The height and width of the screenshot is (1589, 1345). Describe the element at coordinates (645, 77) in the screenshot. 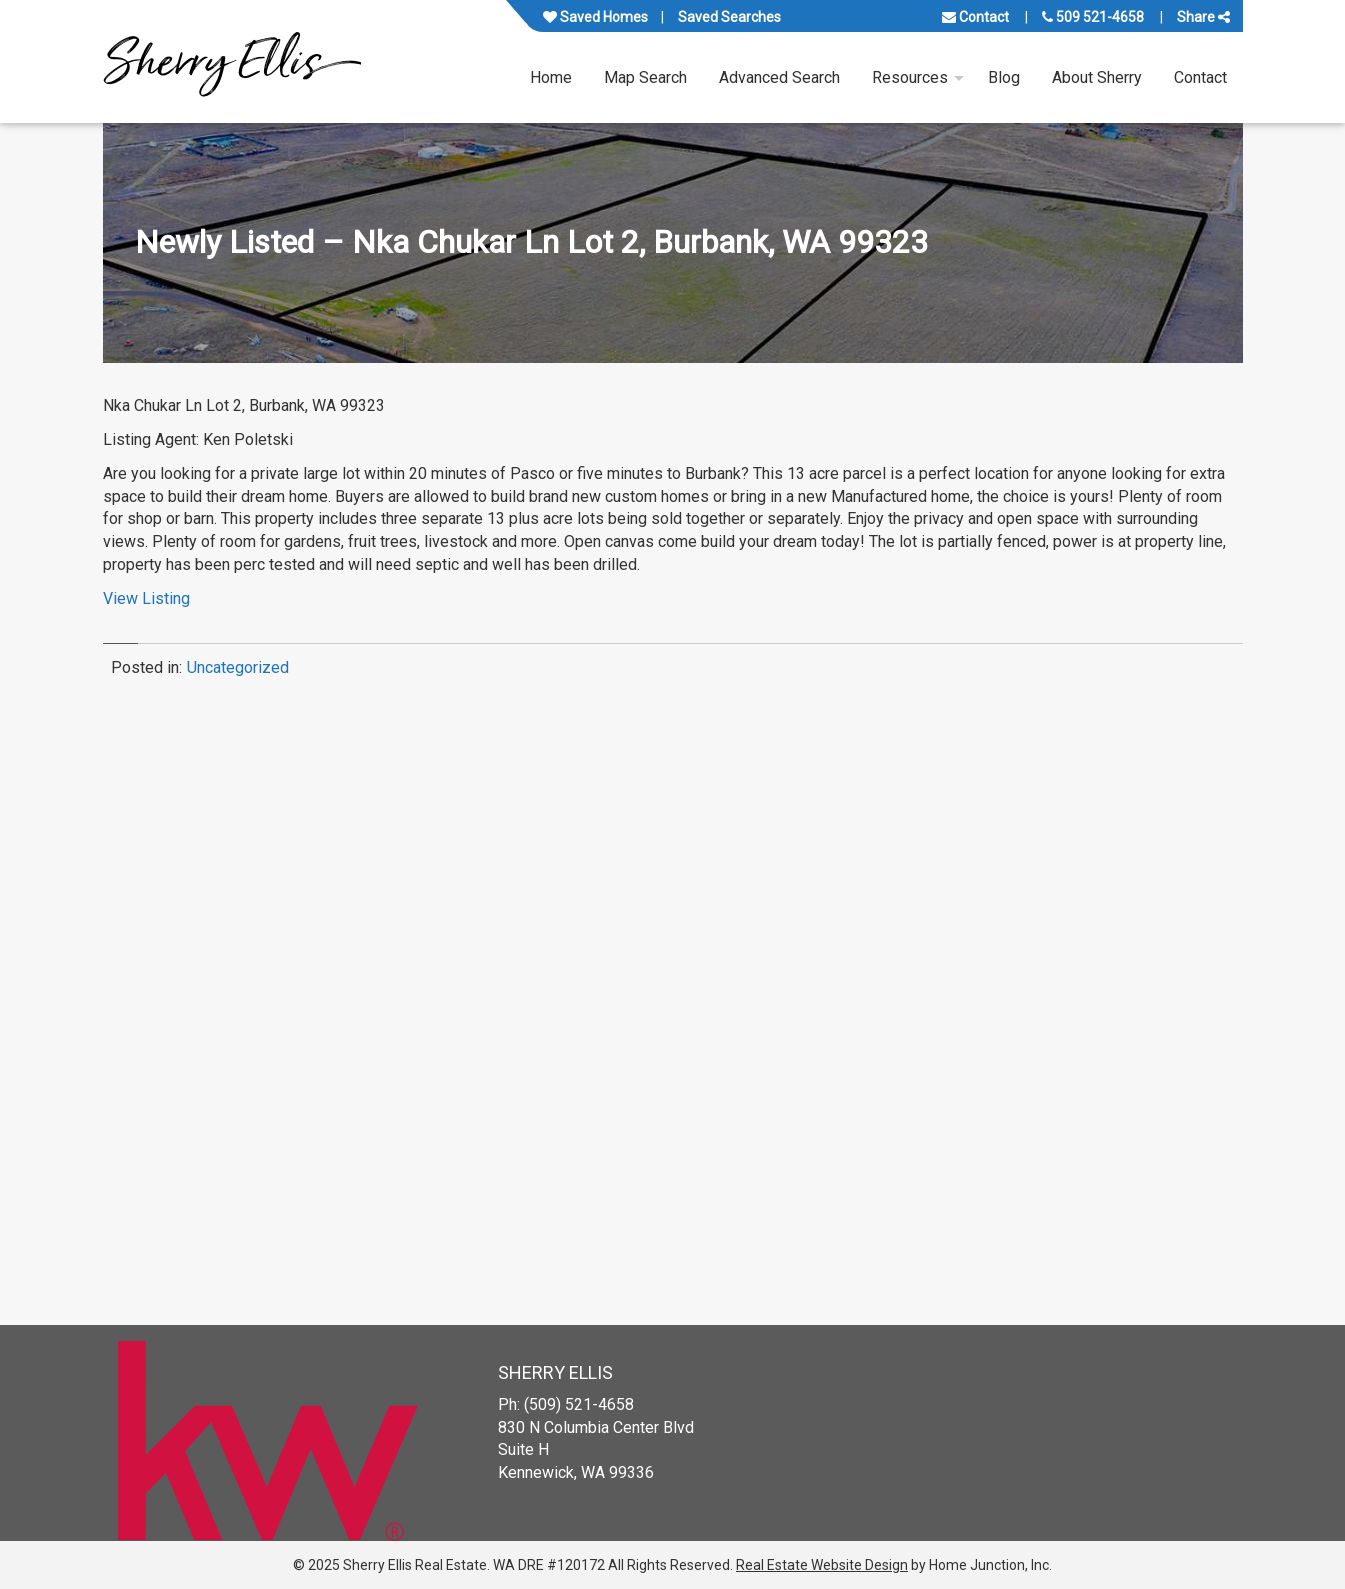

I see `Map Search [menuitem]` at that location.